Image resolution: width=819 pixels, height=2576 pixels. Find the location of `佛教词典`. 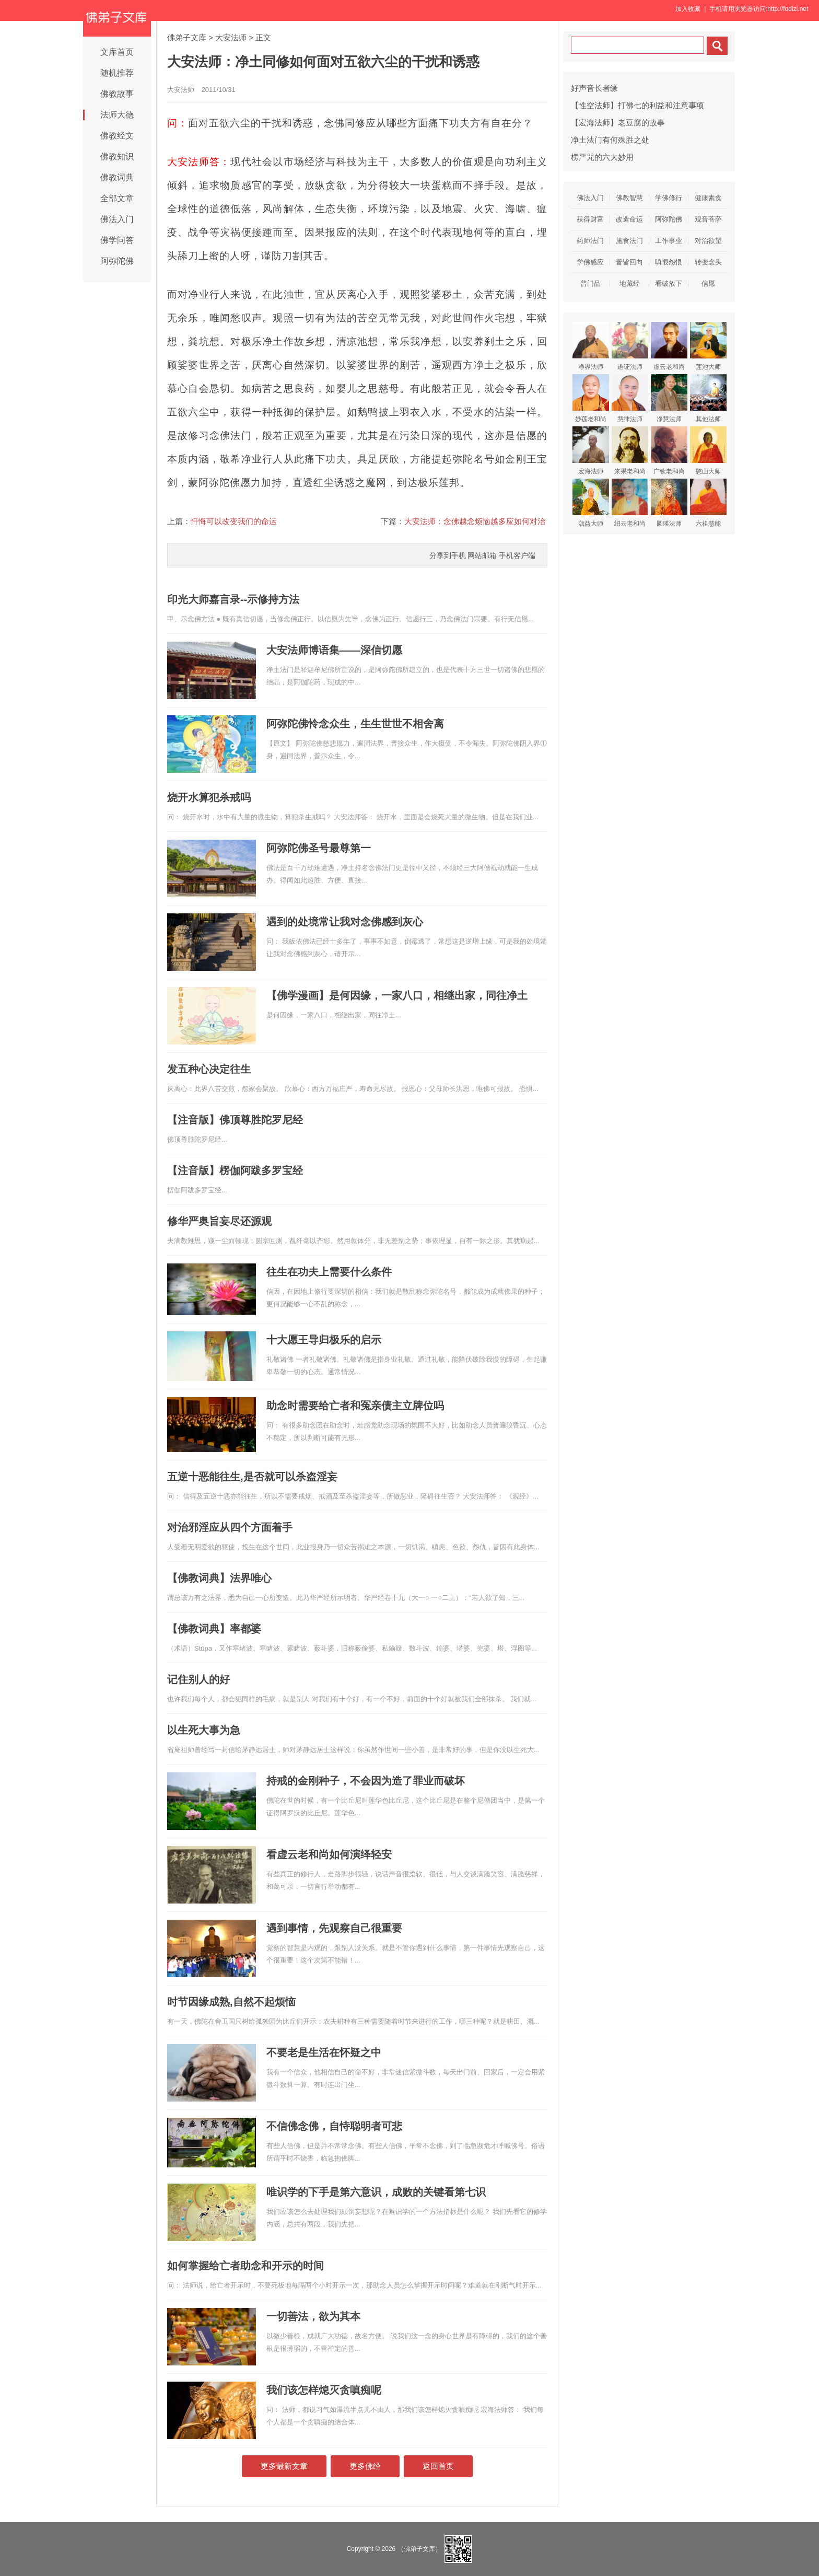

佛教词典 is located at coordinates (117, 177).